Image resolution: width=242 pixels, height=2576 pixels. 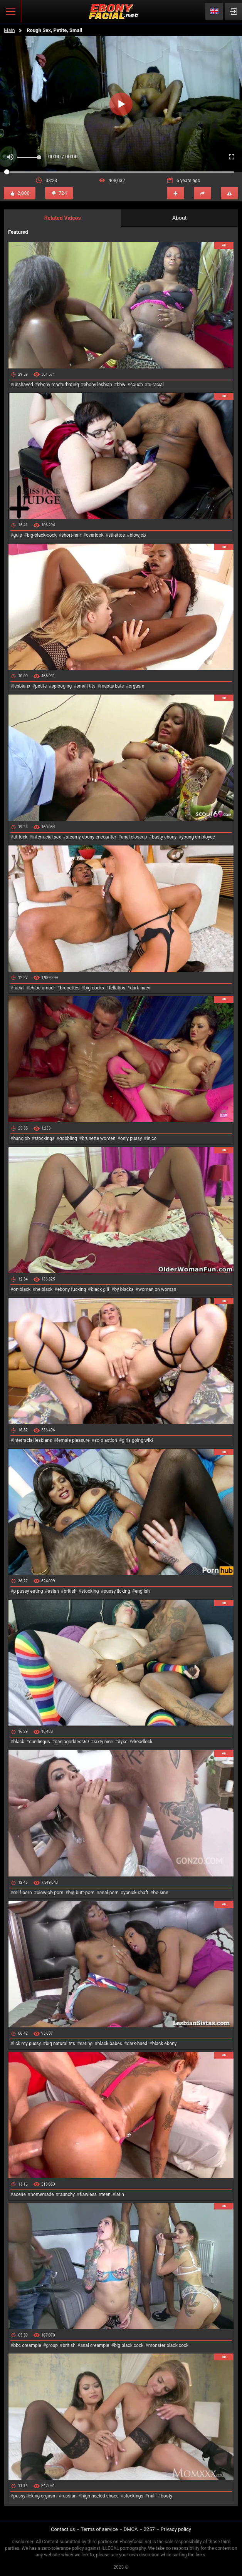 What do you see at coordinates (149, 2529) in the screenshot?
I see `2257` at bounding box center [149, 2529].